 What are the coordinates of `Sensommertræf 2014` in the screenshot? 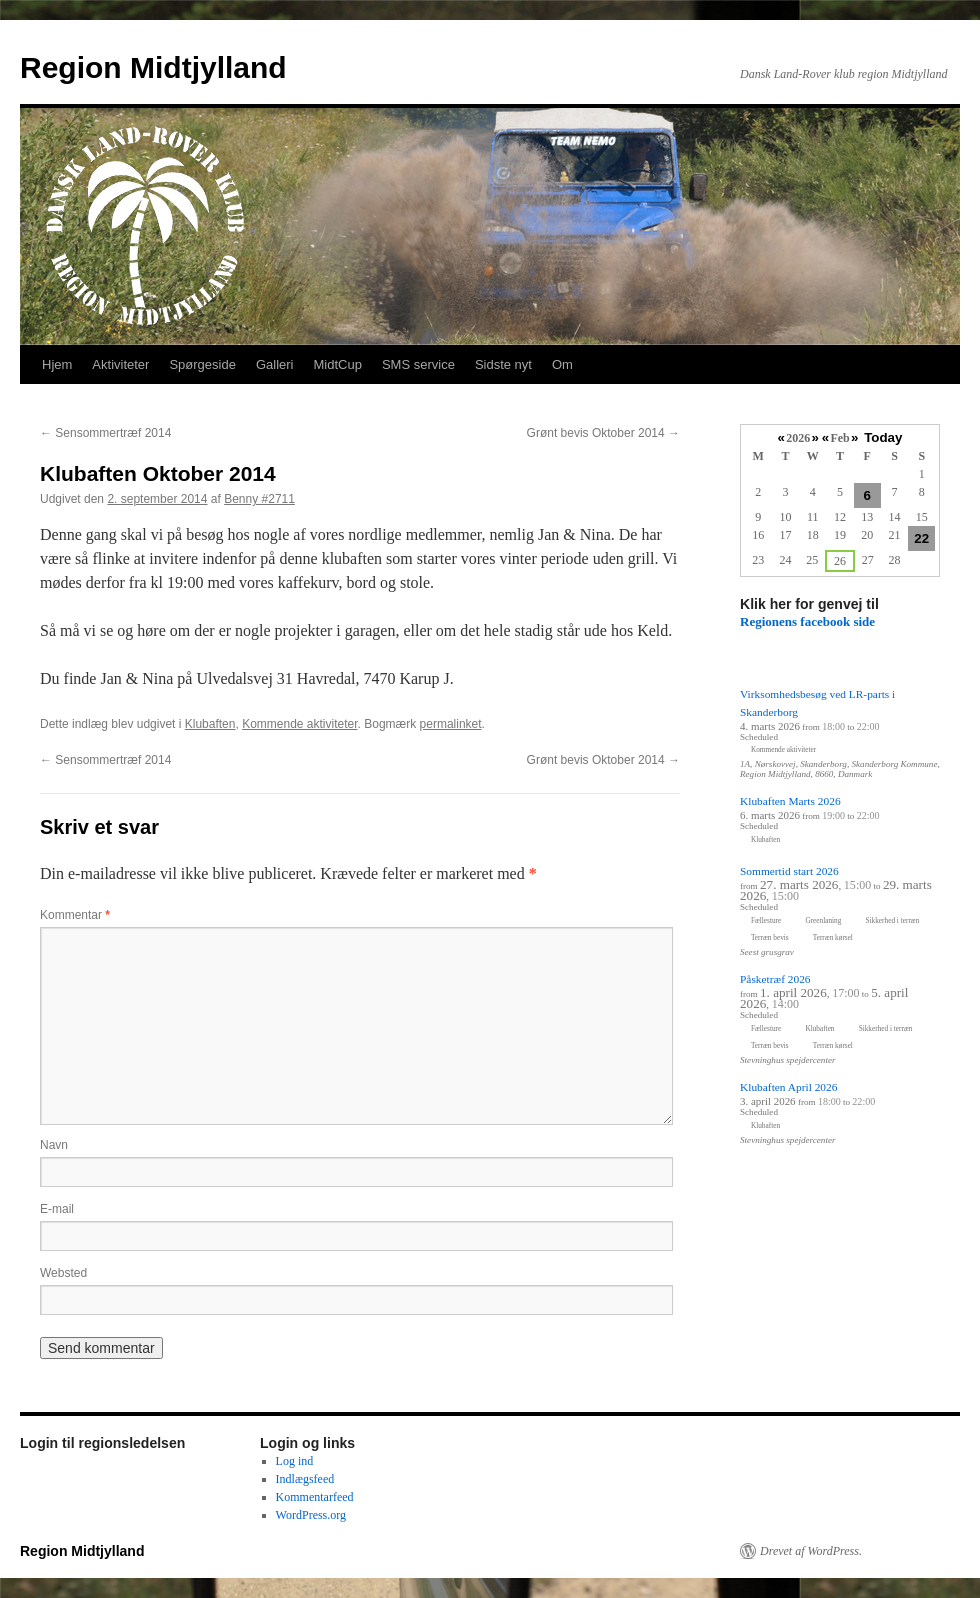 It's located at (105, 433).